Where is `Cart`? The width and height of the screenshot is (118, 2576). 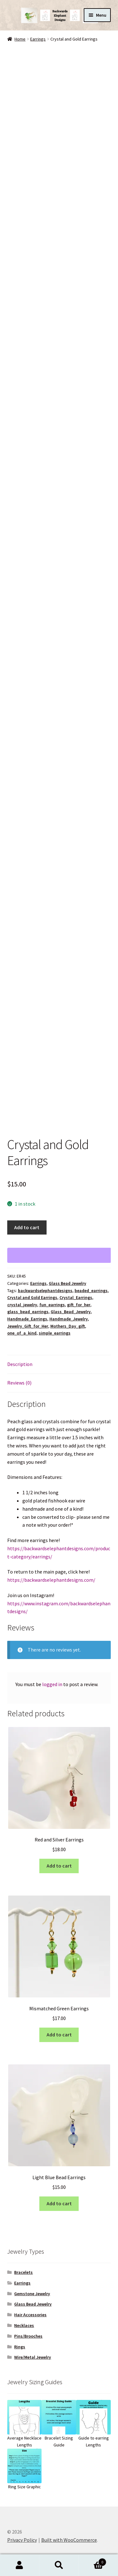 Cart is located at coordinates (92, 2560).